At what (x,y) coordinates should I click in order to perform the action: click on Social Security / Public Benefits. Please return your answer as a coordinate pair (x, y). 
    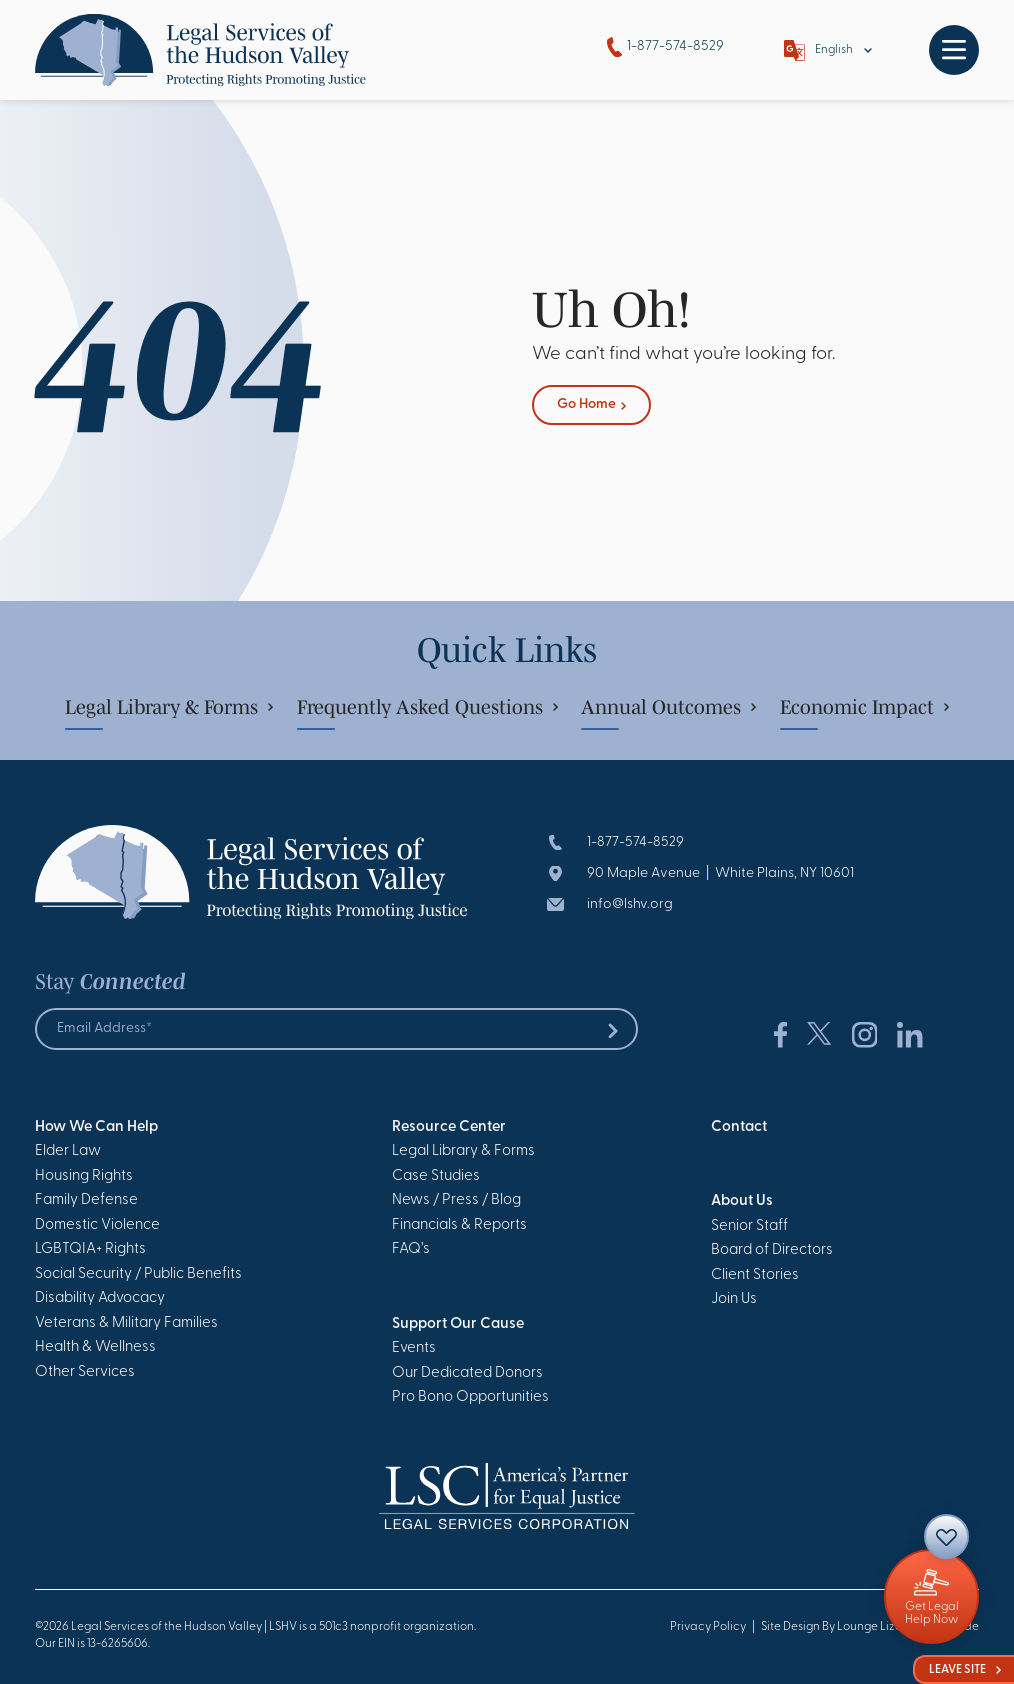
    Looking at the image, I should click on (138, 1274).